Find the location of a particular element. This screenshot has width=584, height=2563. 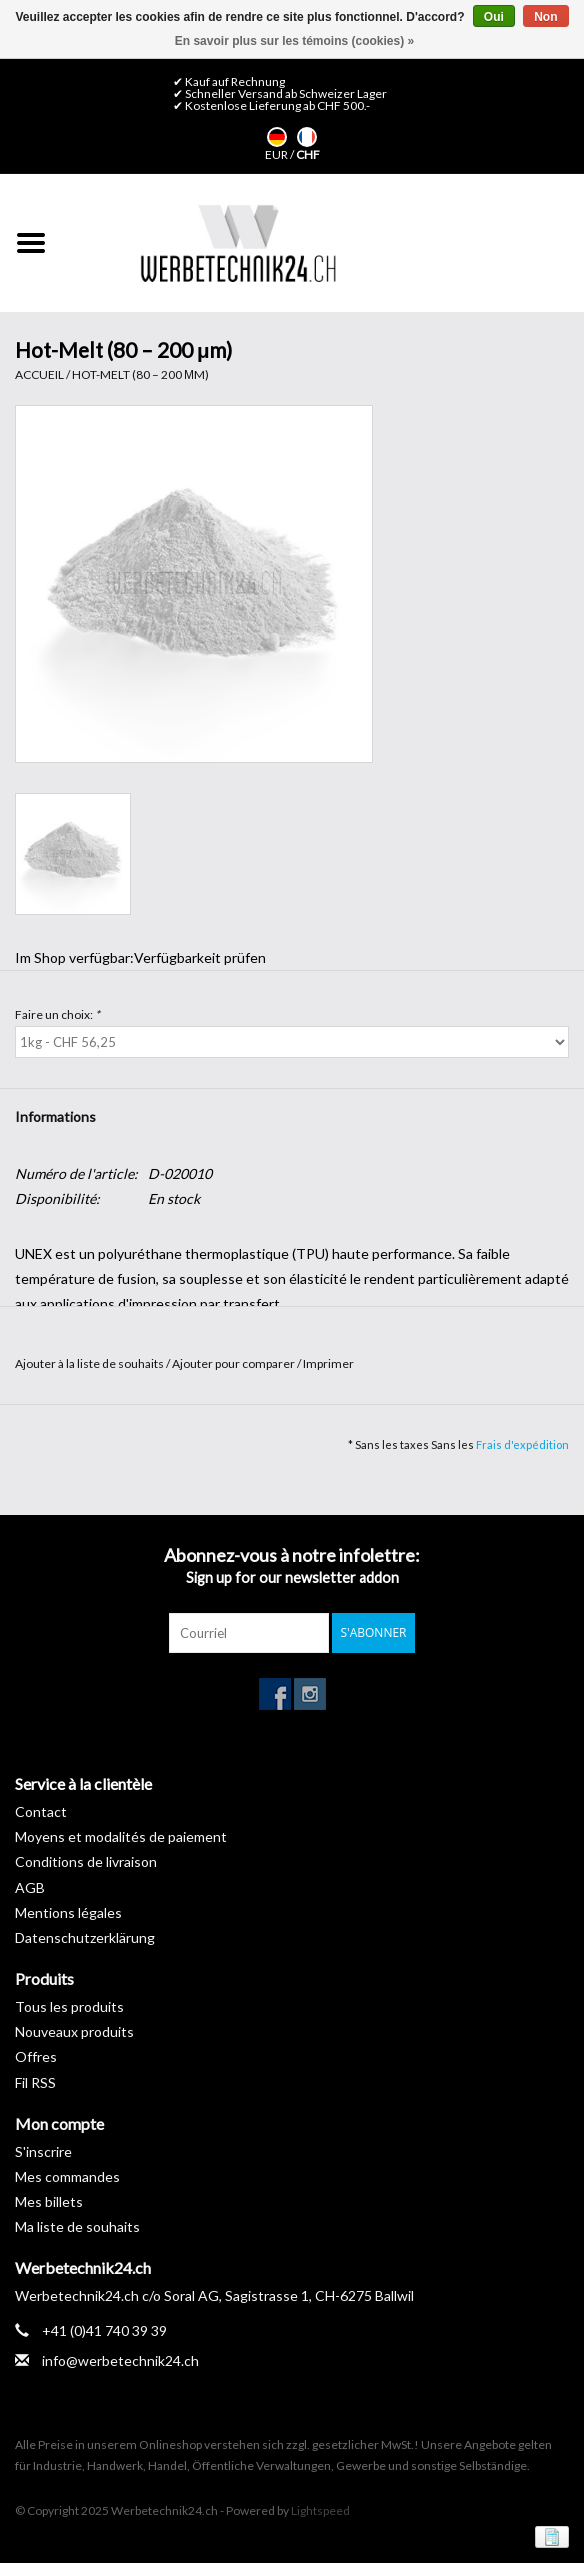

Deutsch is located at coordinates (277, 137).